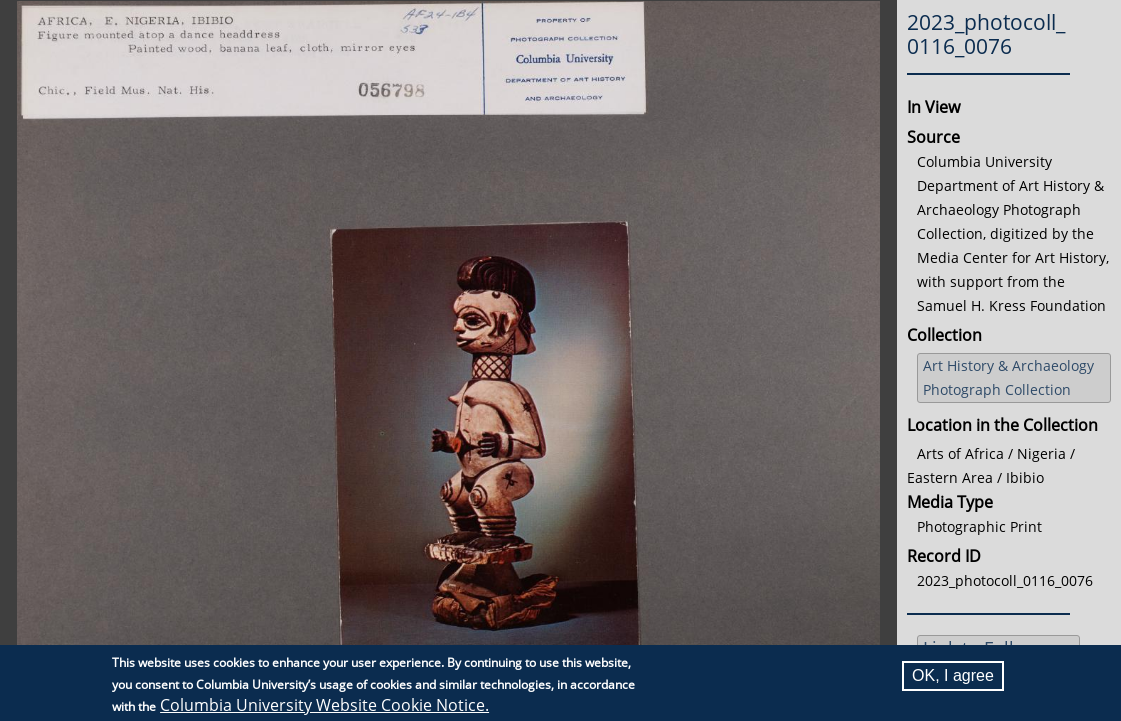 This screenshot has width=1121, height=721. Describe the element at coordinates (1008, 377) in the screenshot. I see `Art History & Archaeology Photograph Collection` at that location.